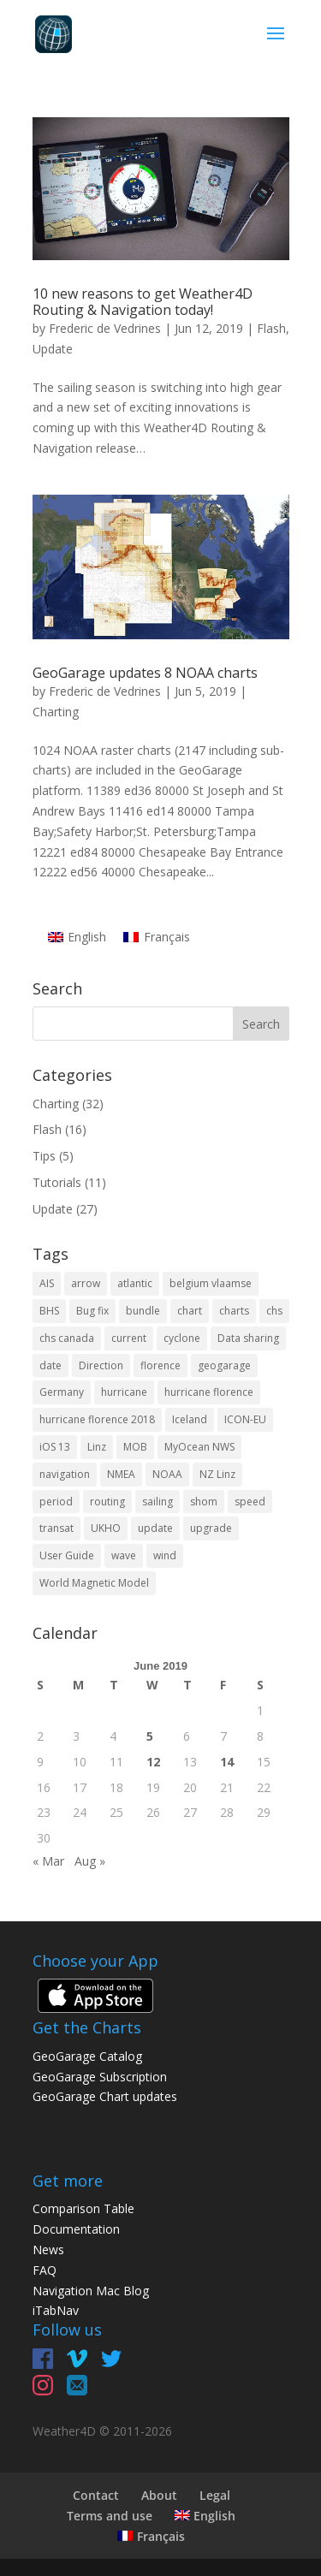 The height and width of the screenshot is (2576, 321). I want to click on Contact, so click(96, 2495).